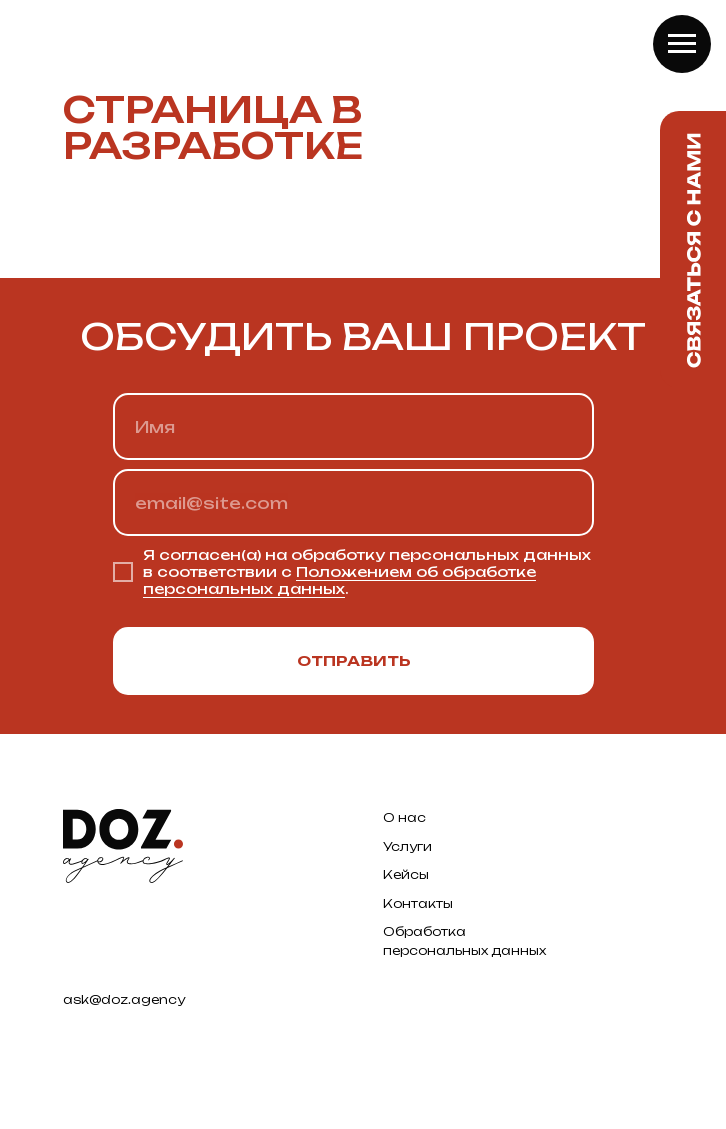 The height and width of the screenshot is (1129, 726). What do you see at coordinates (404, 817) in the screenshot?
I see `О нас` at bounding box center [404, 817].